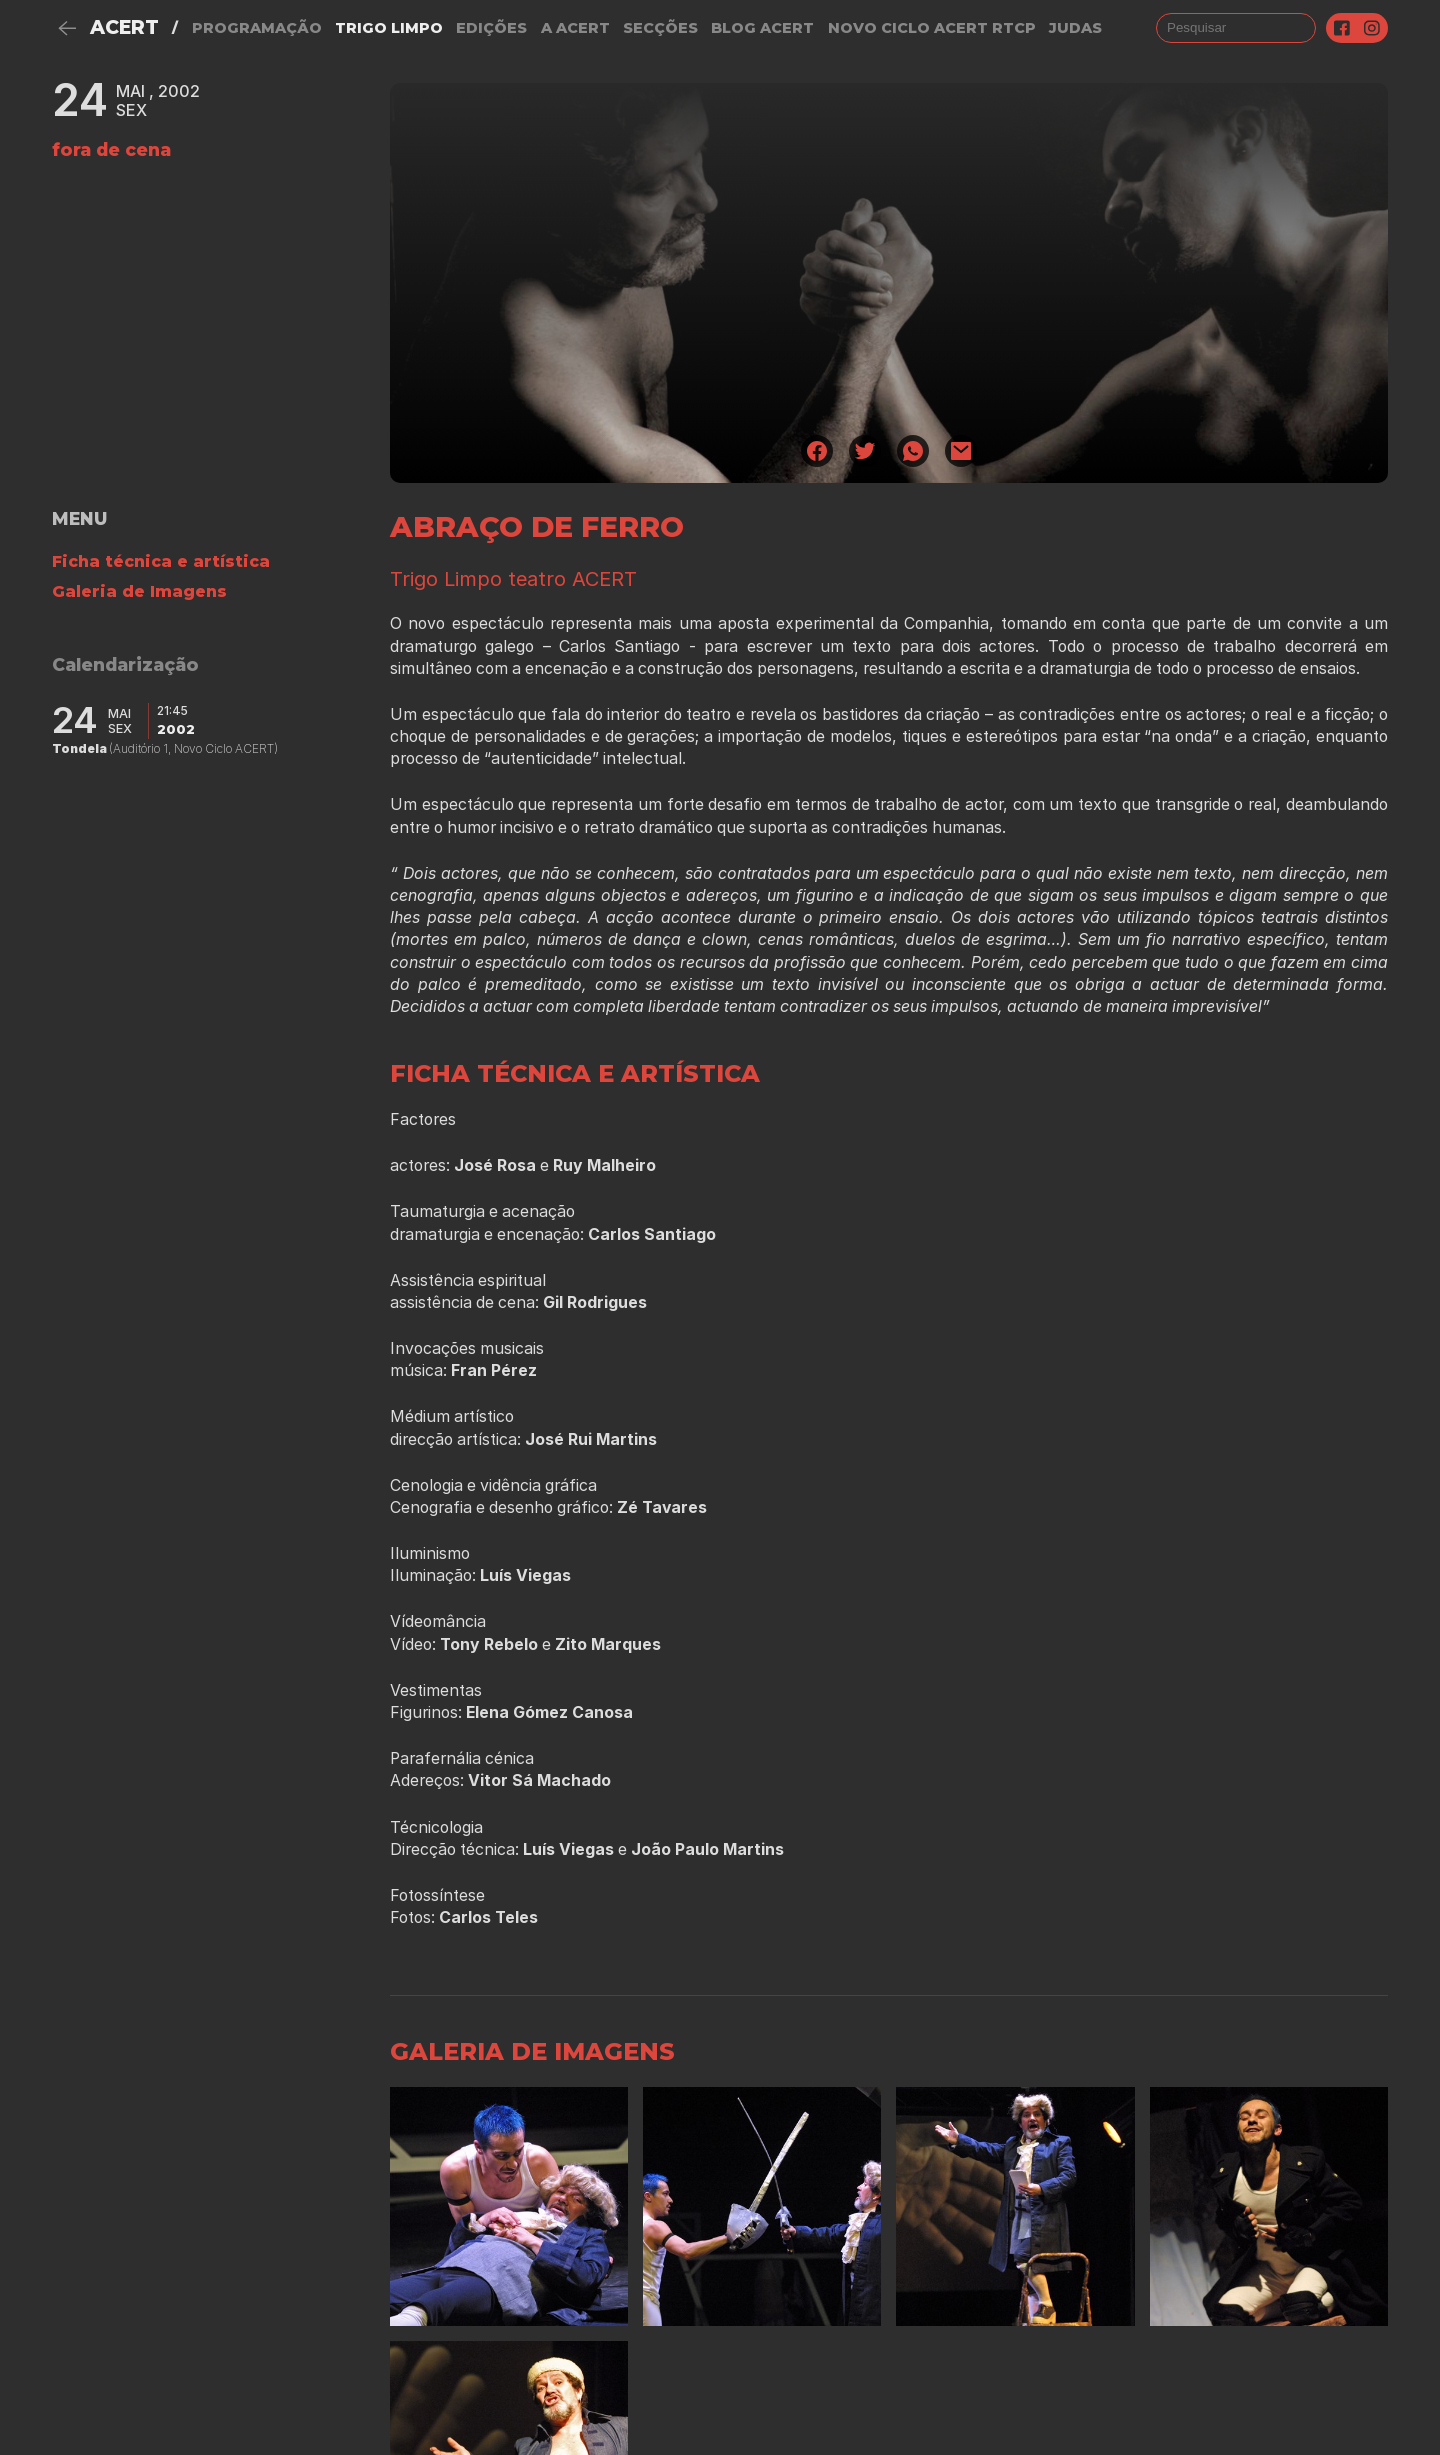 Image resolution: width=1440 pixels, height=2455 pixels. What do you see at coordinates (660, 28) in the screenshot?
I see `Secções` at bounding box center [660, 28].